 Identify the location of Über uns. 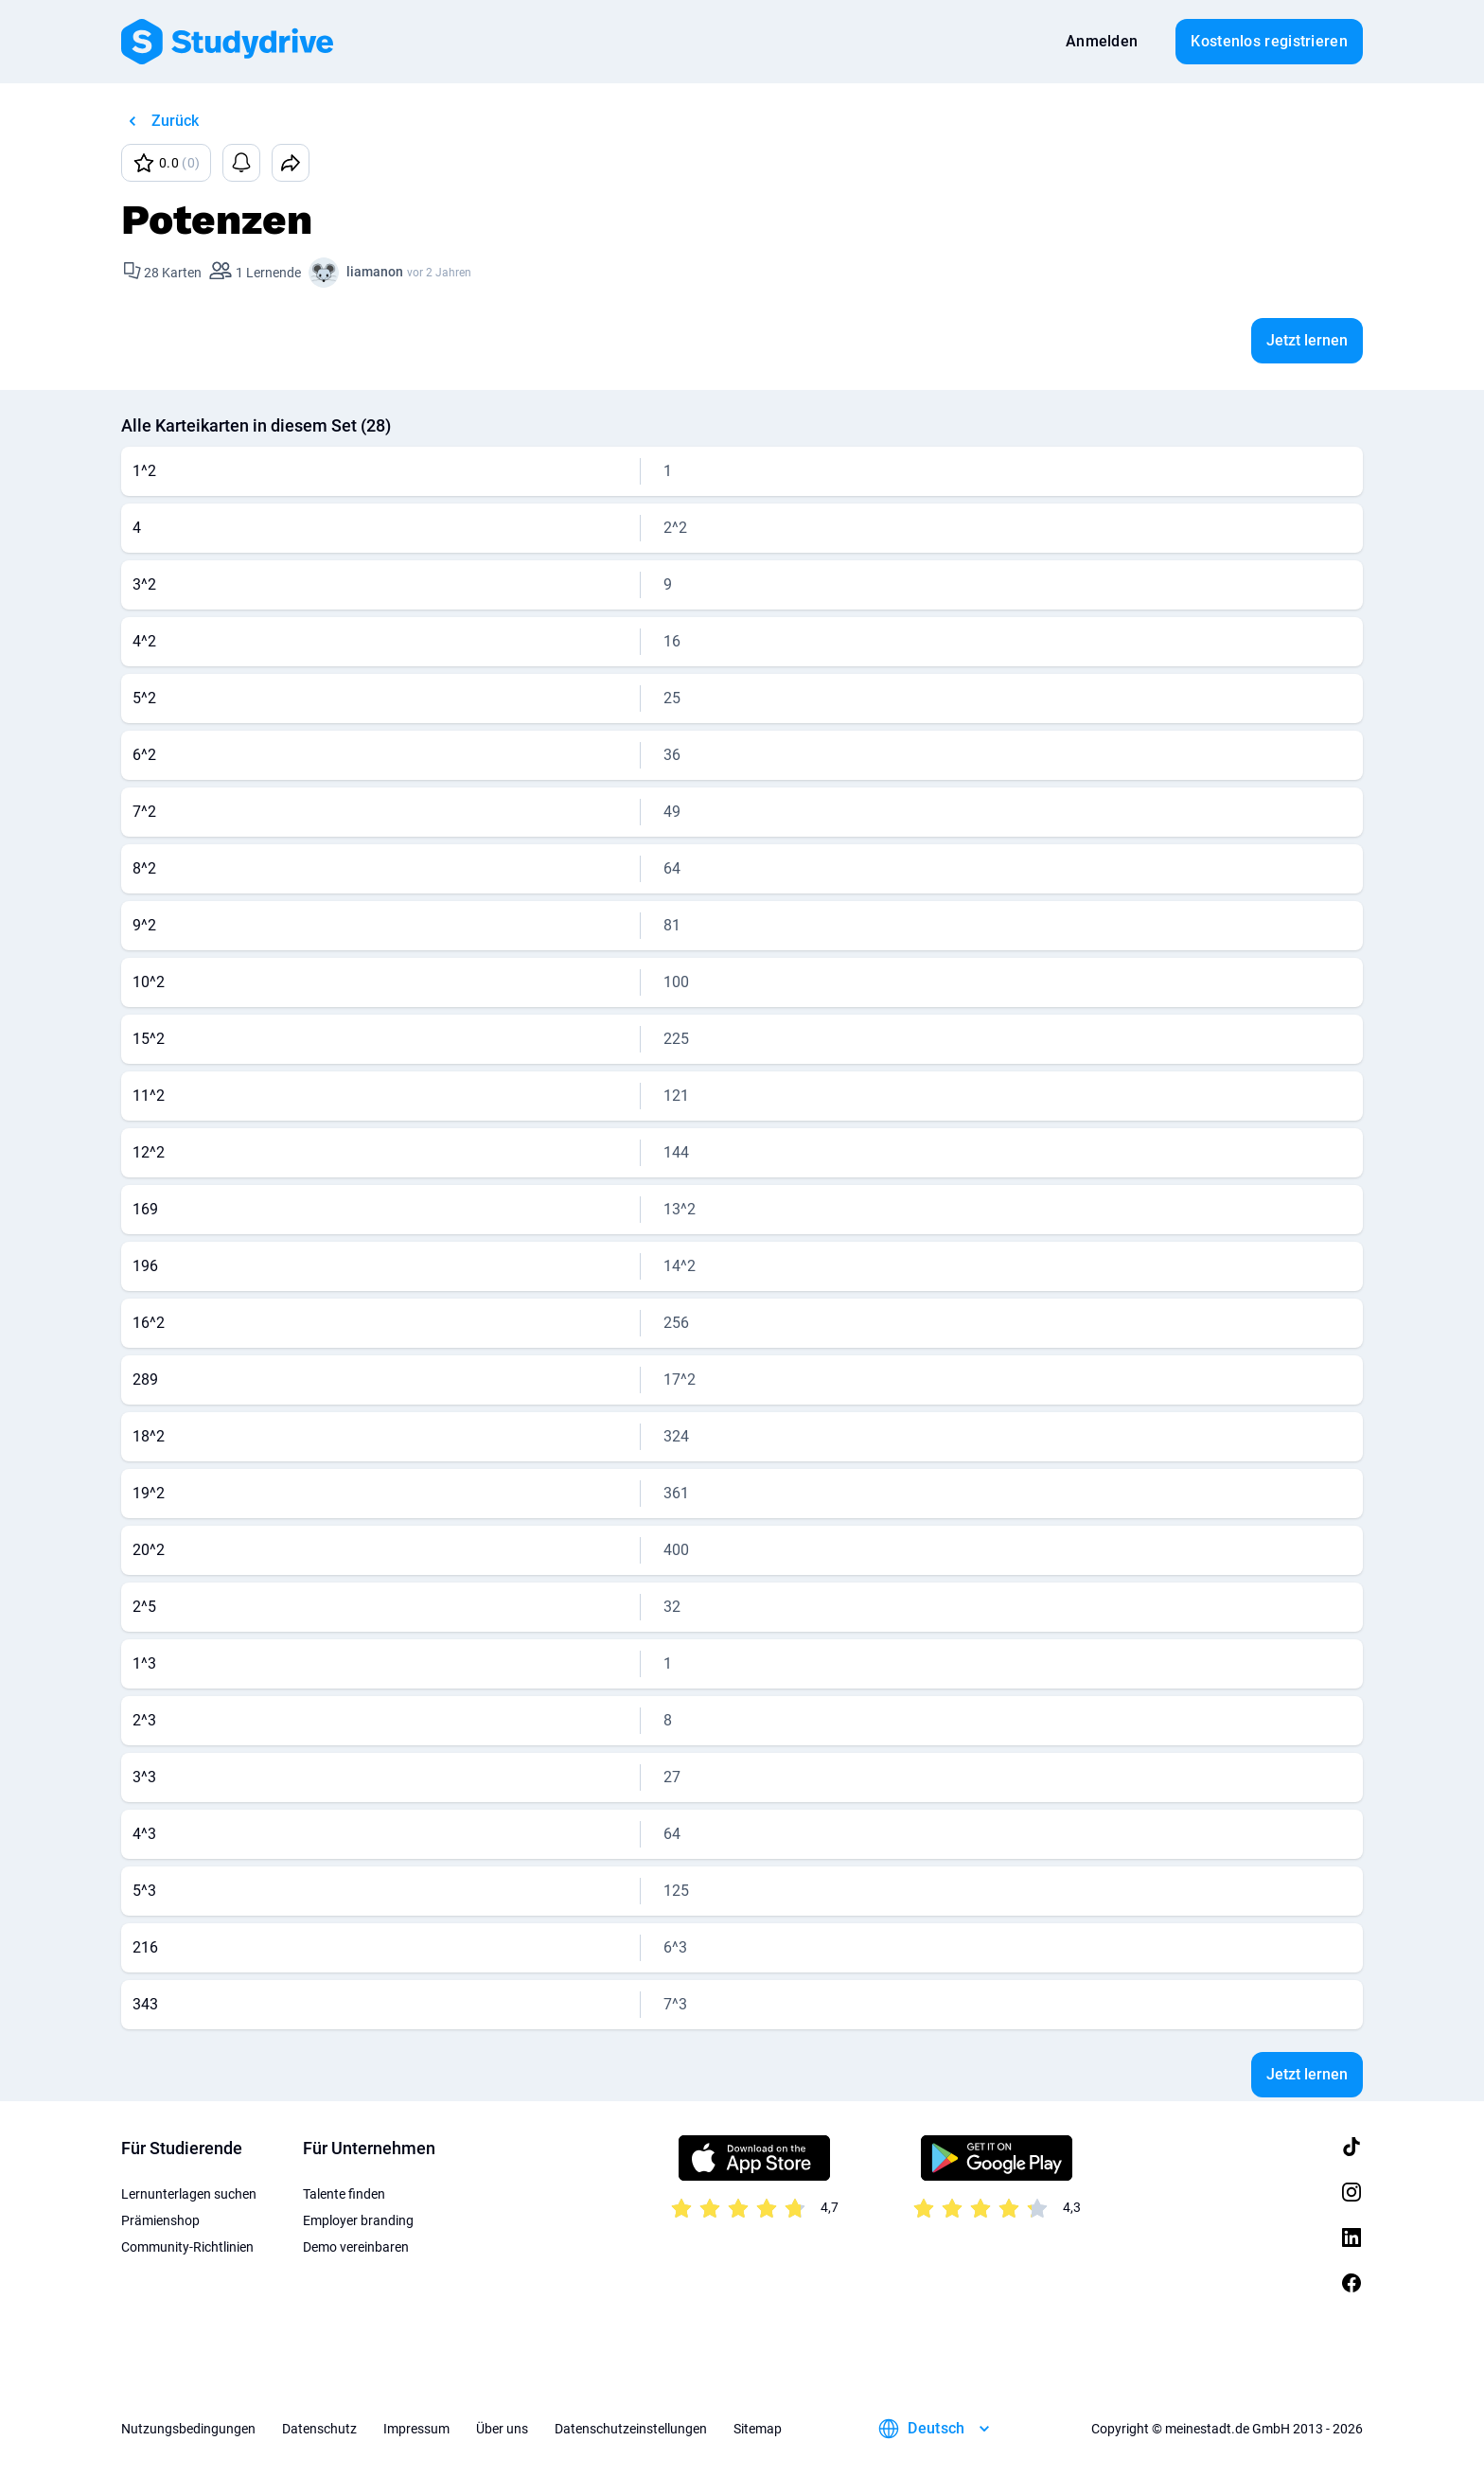
(502, 2428).